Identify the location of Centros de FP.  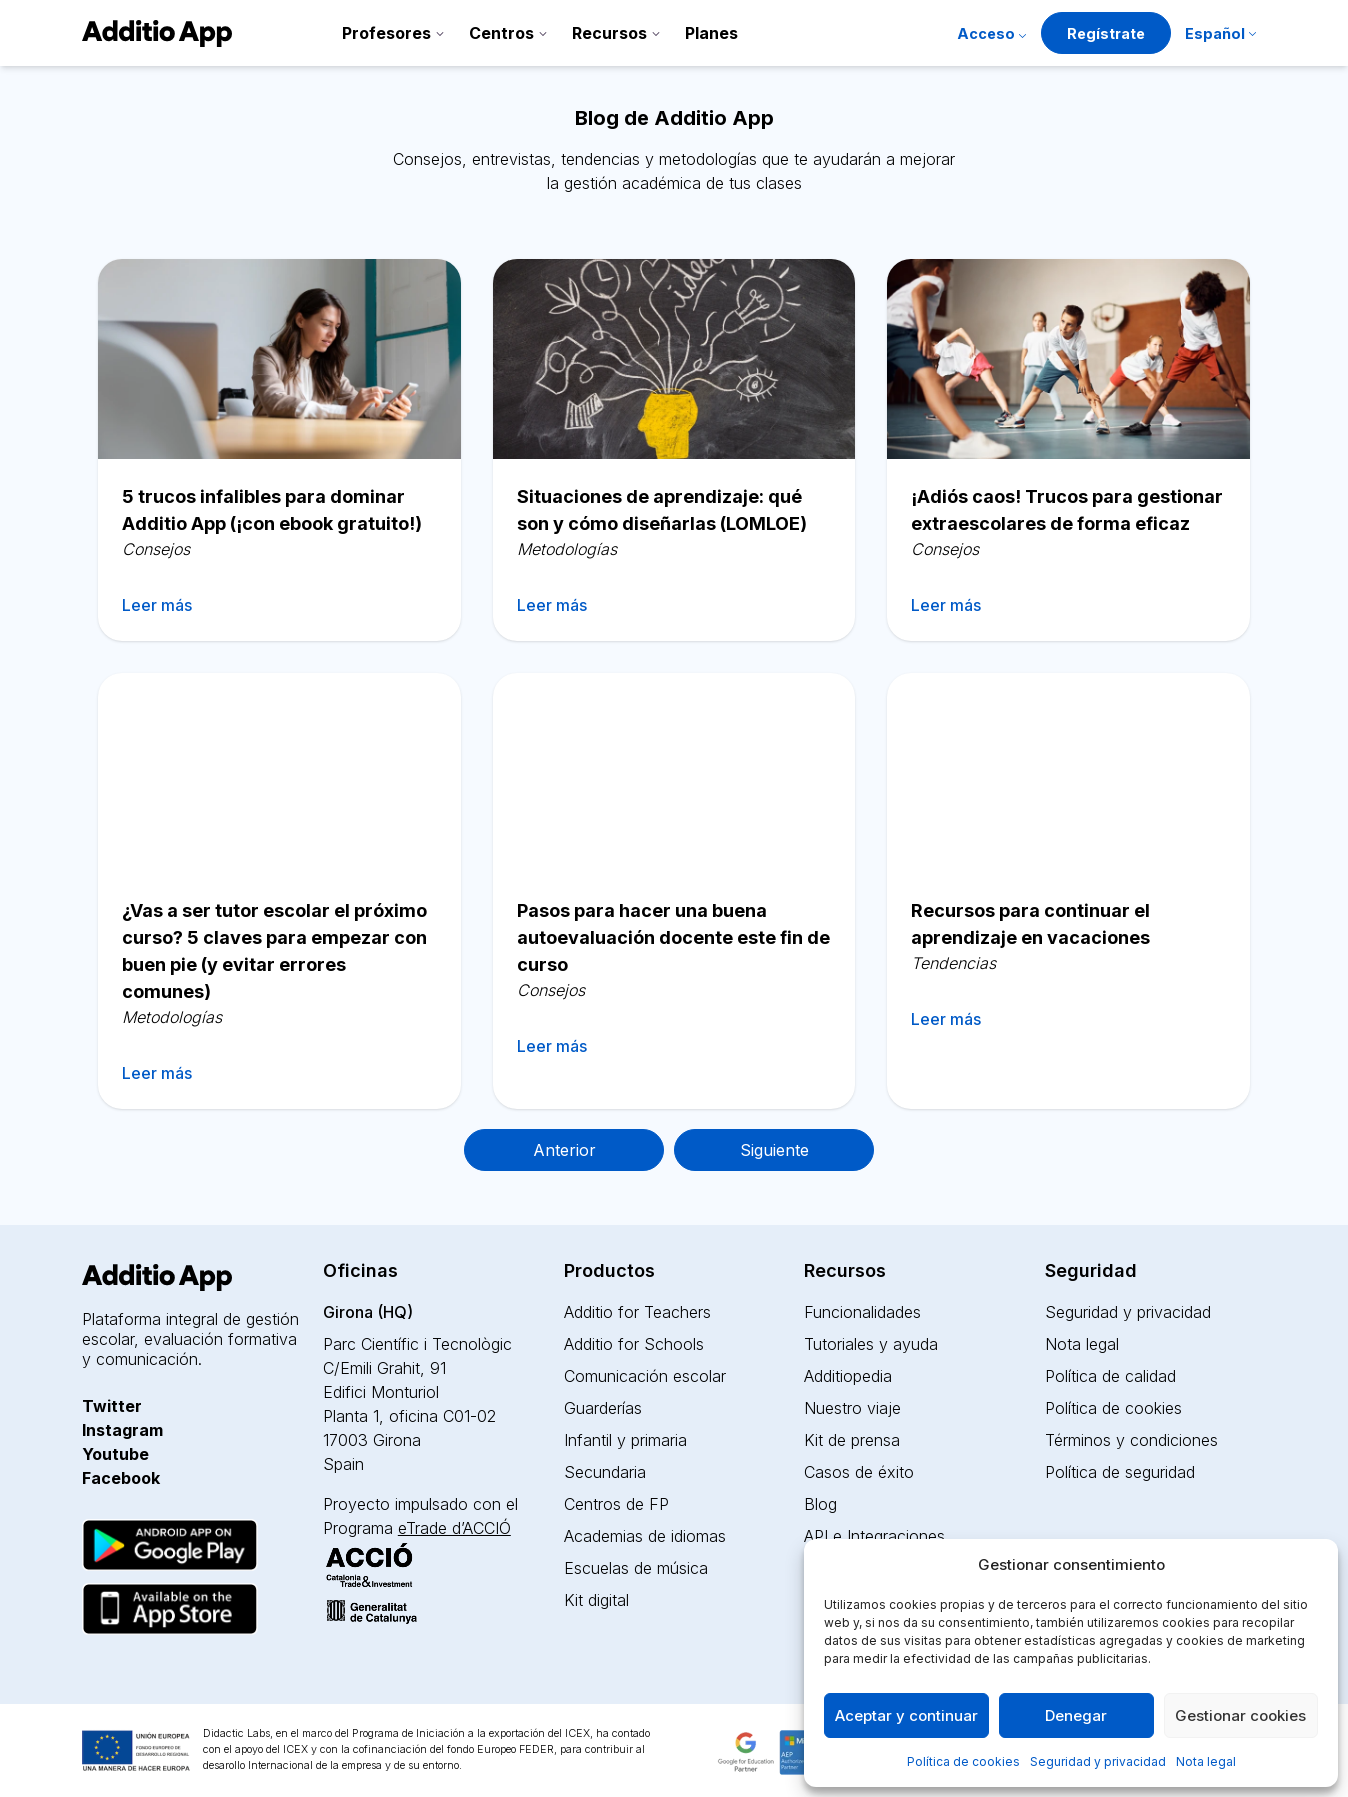
(616, 1504).